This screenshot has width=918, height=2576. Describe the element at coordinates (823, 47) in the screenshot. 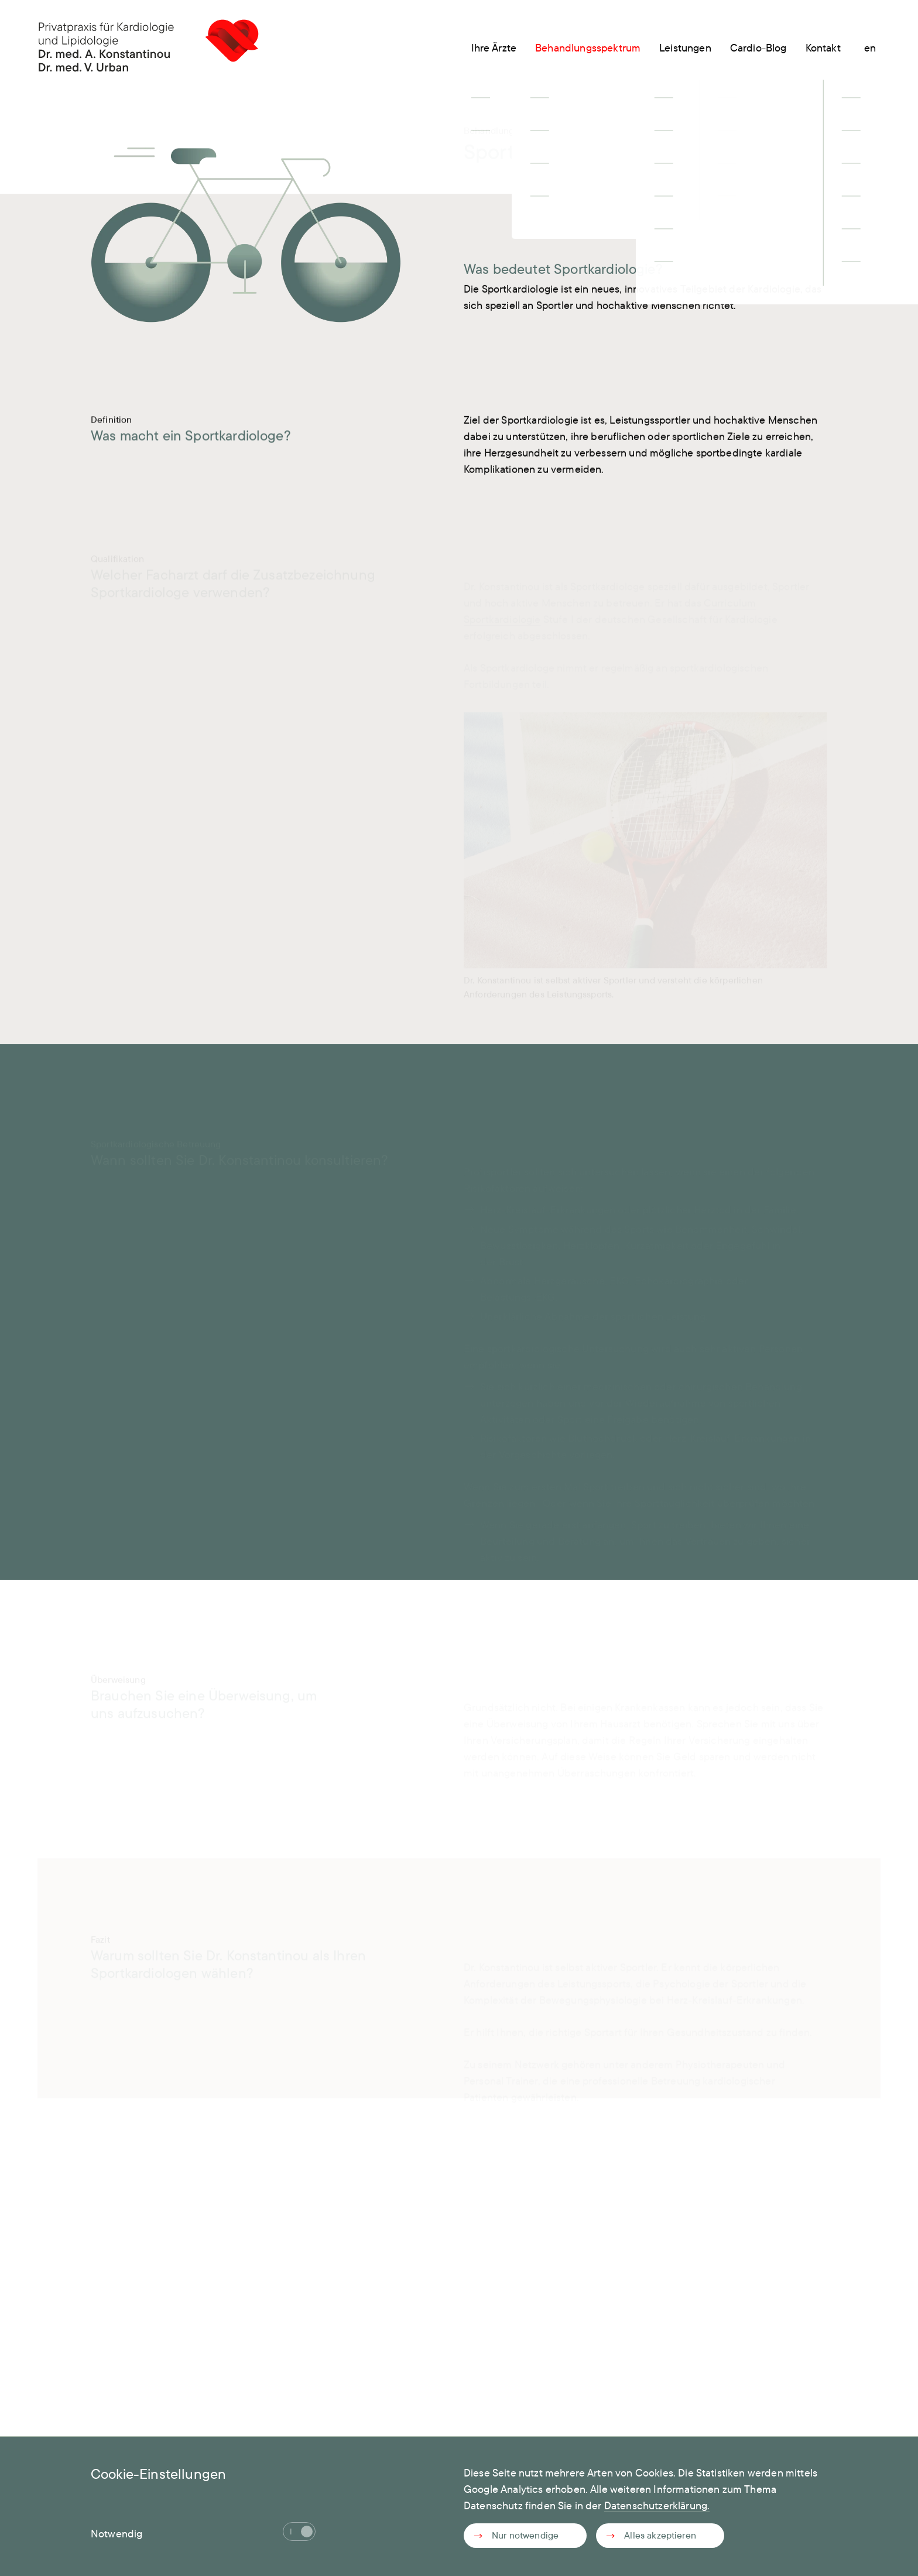

I see `Kontakt` at that location.